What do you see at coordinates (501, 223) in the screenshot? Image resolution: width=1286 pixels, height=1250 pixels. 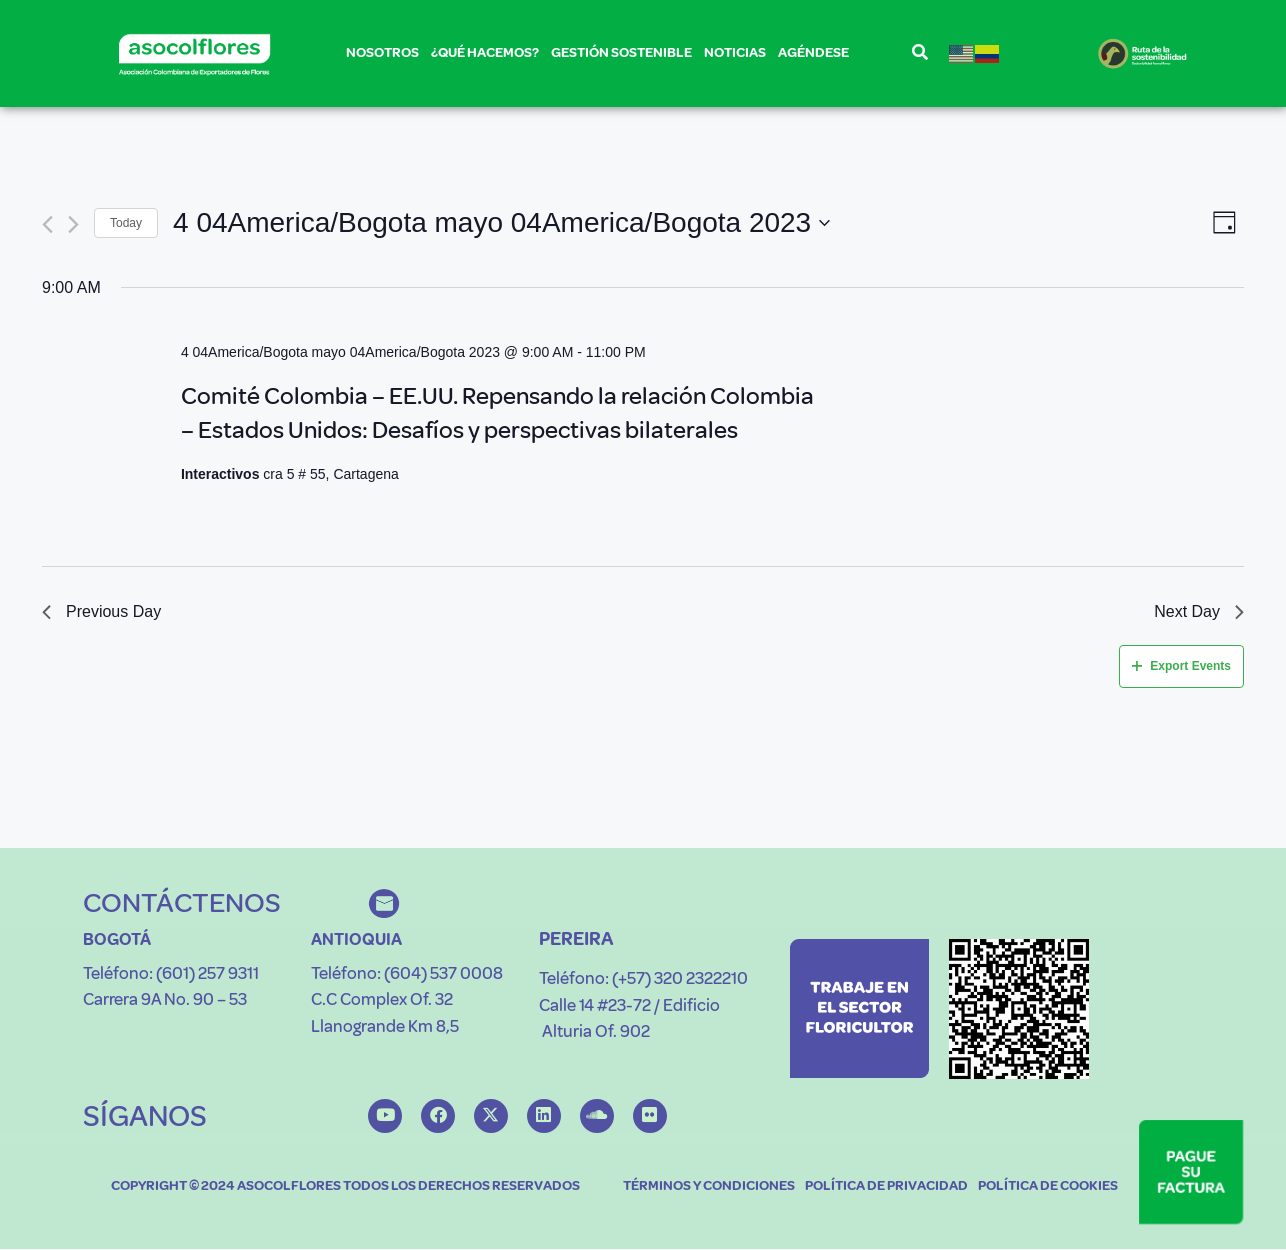 I see `[Click to toggle datepicker]` at bounding box center [501, 223].